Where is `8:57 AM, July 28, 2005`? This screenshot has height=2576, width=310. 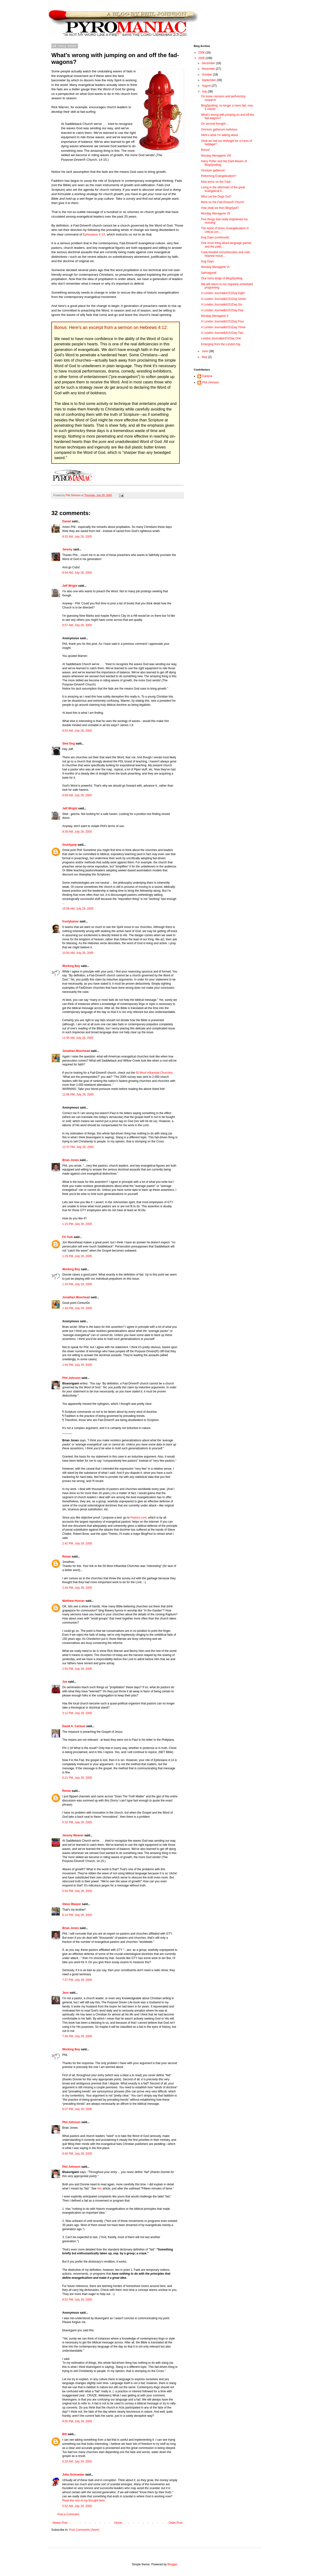
8:57 AM, July 28, 2005 is located at coordinates (77, 625).